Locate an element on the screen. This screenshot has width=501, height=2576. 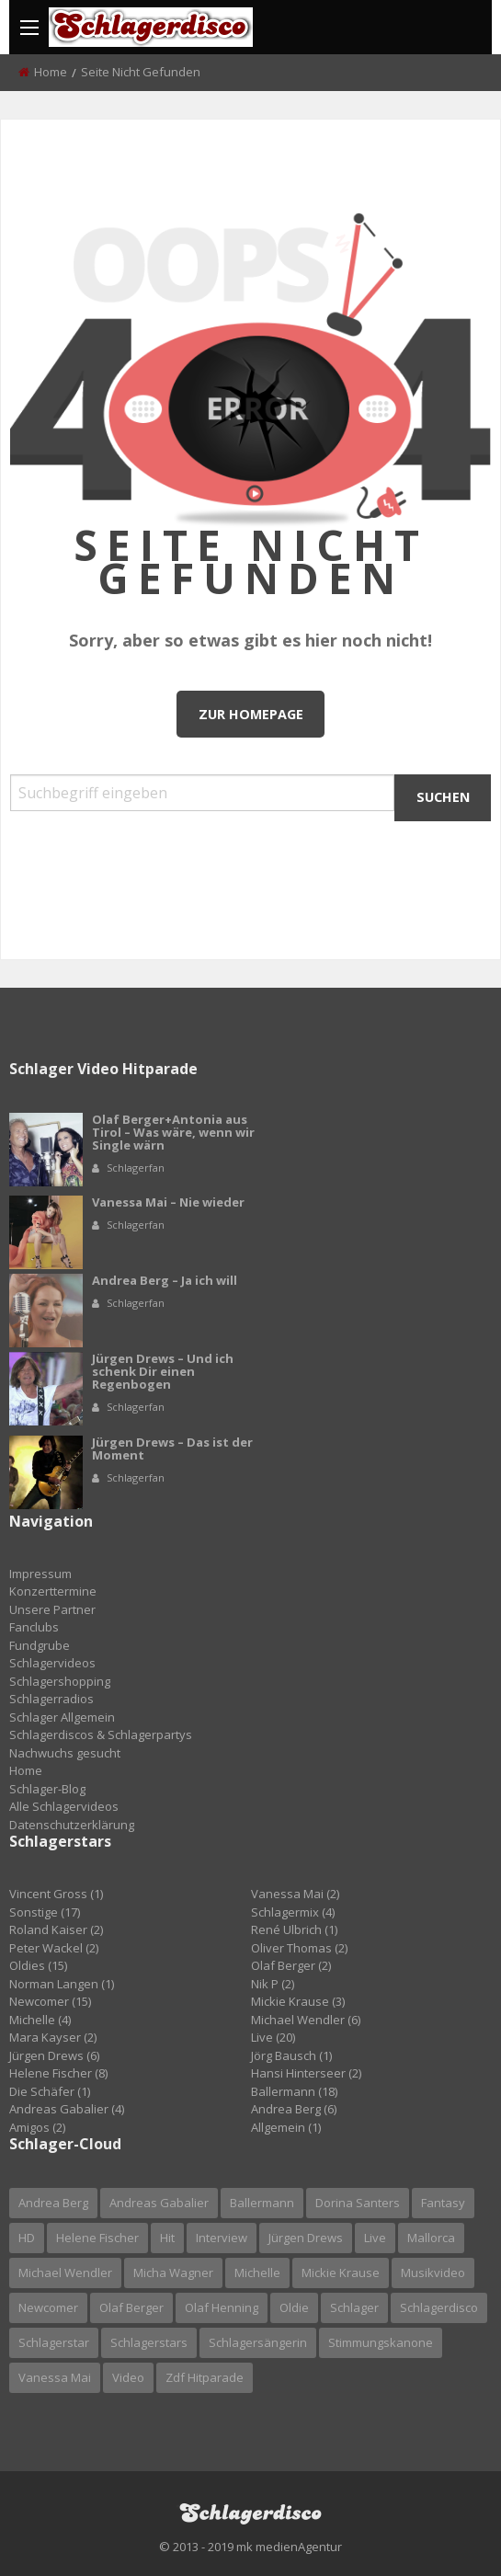
video [video (13 Einträge)] is located at coordinates (128, 2377).